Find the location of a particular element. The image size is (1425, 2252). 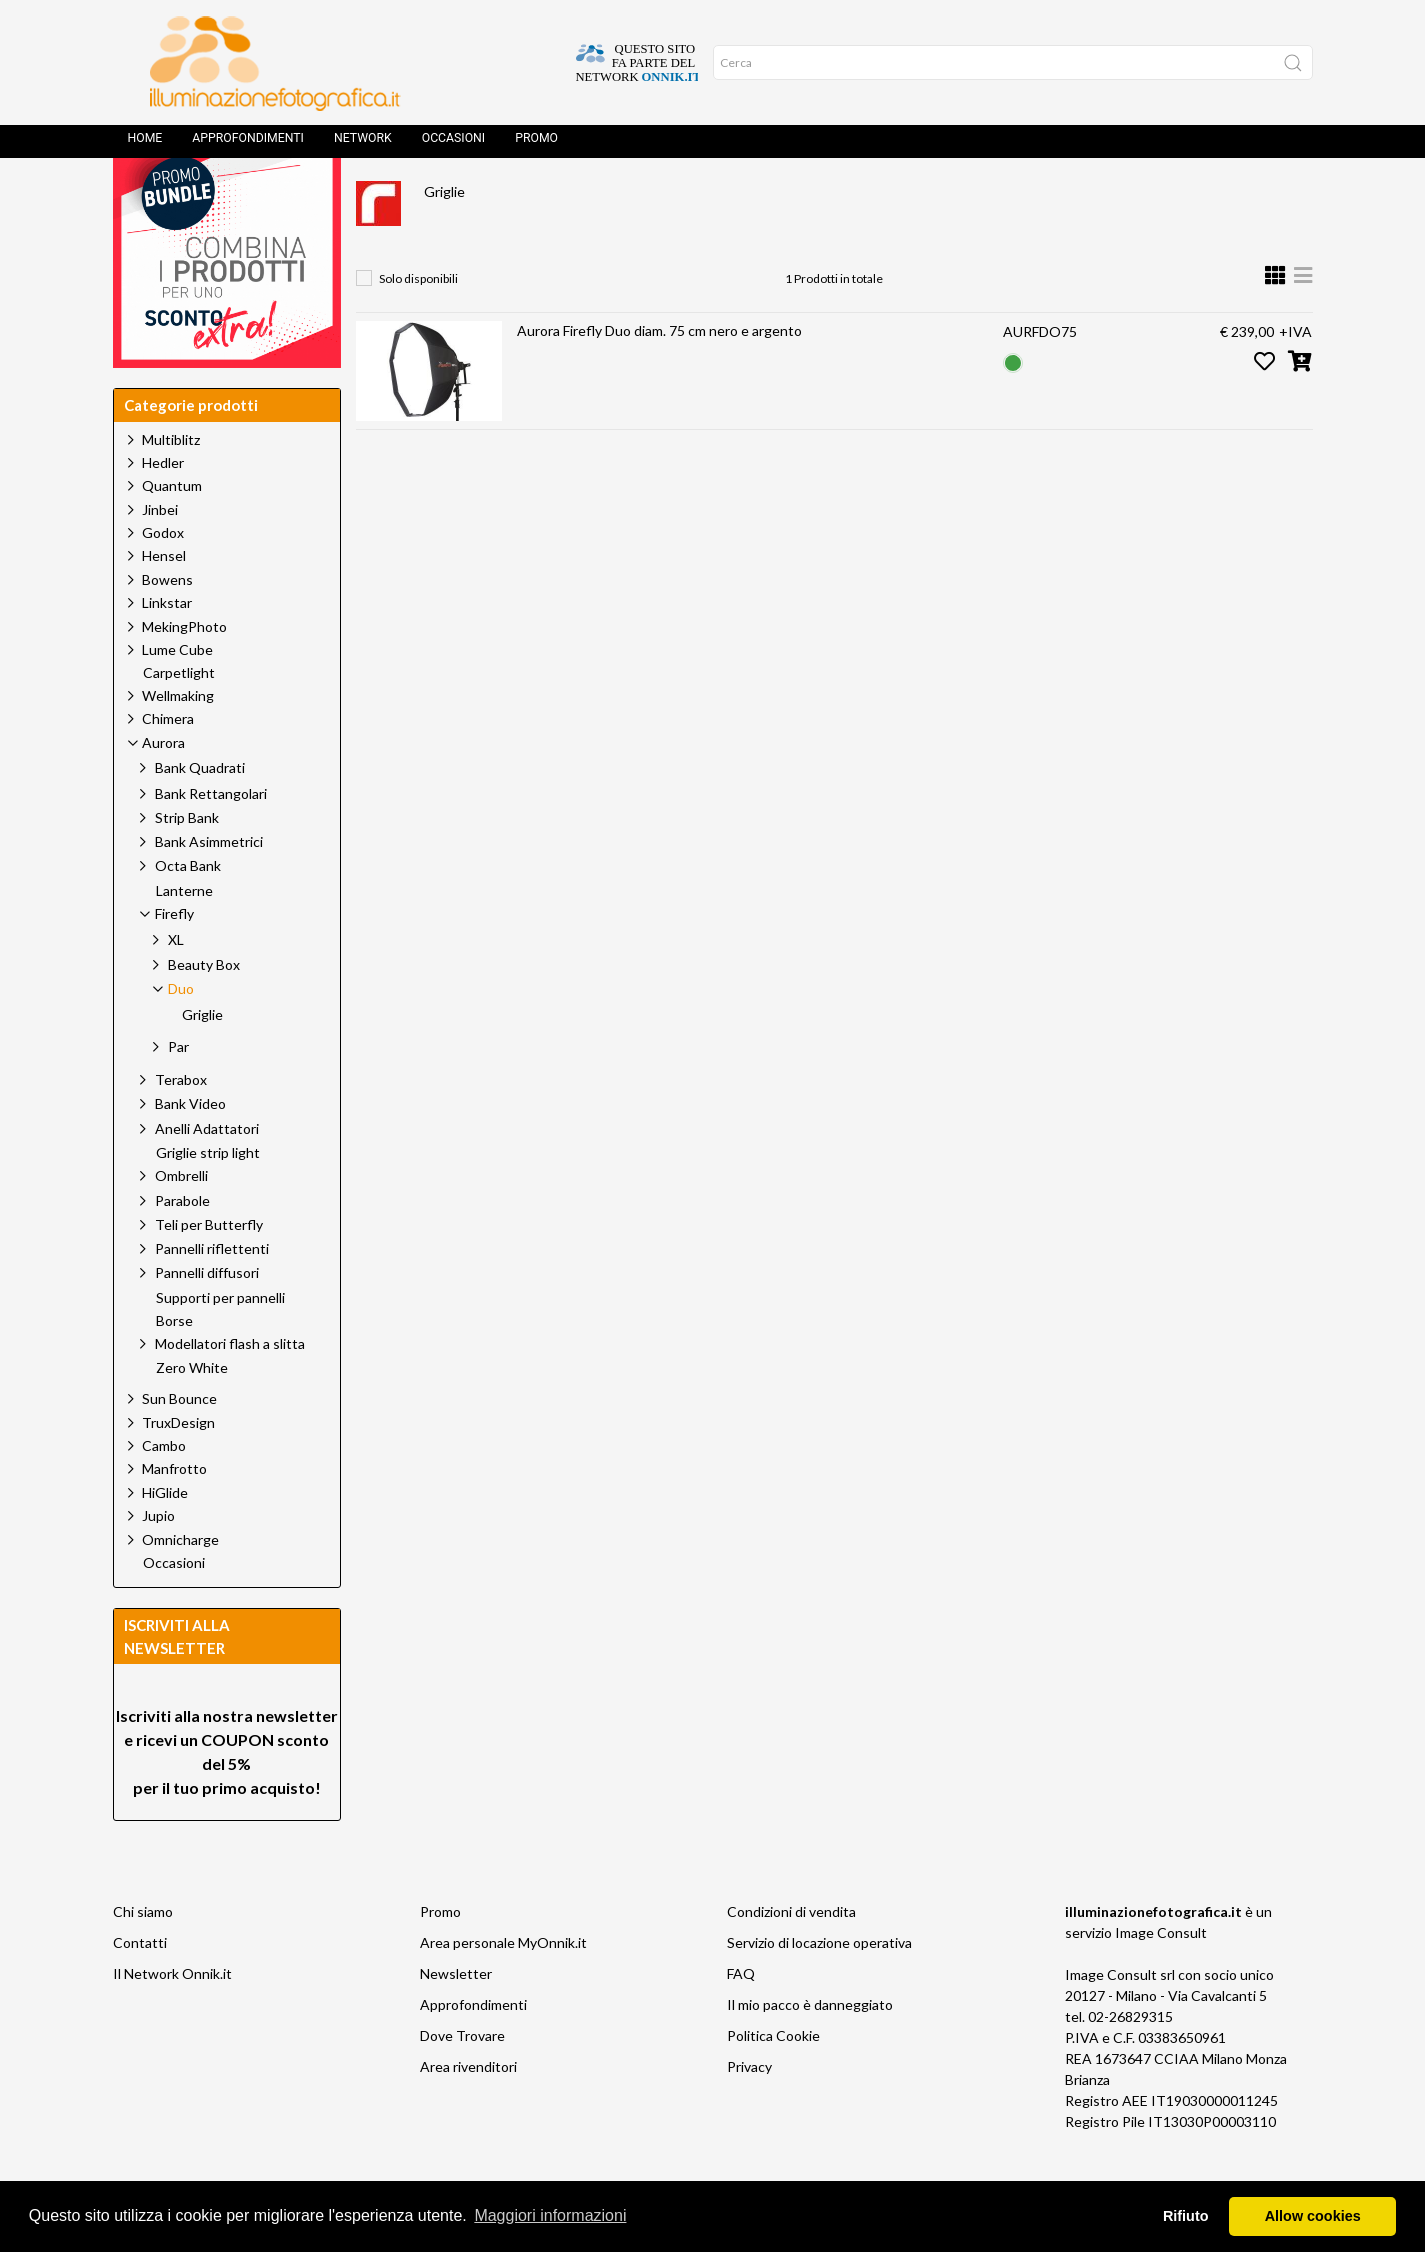

Jinbei is located at coordinates (160, 554).